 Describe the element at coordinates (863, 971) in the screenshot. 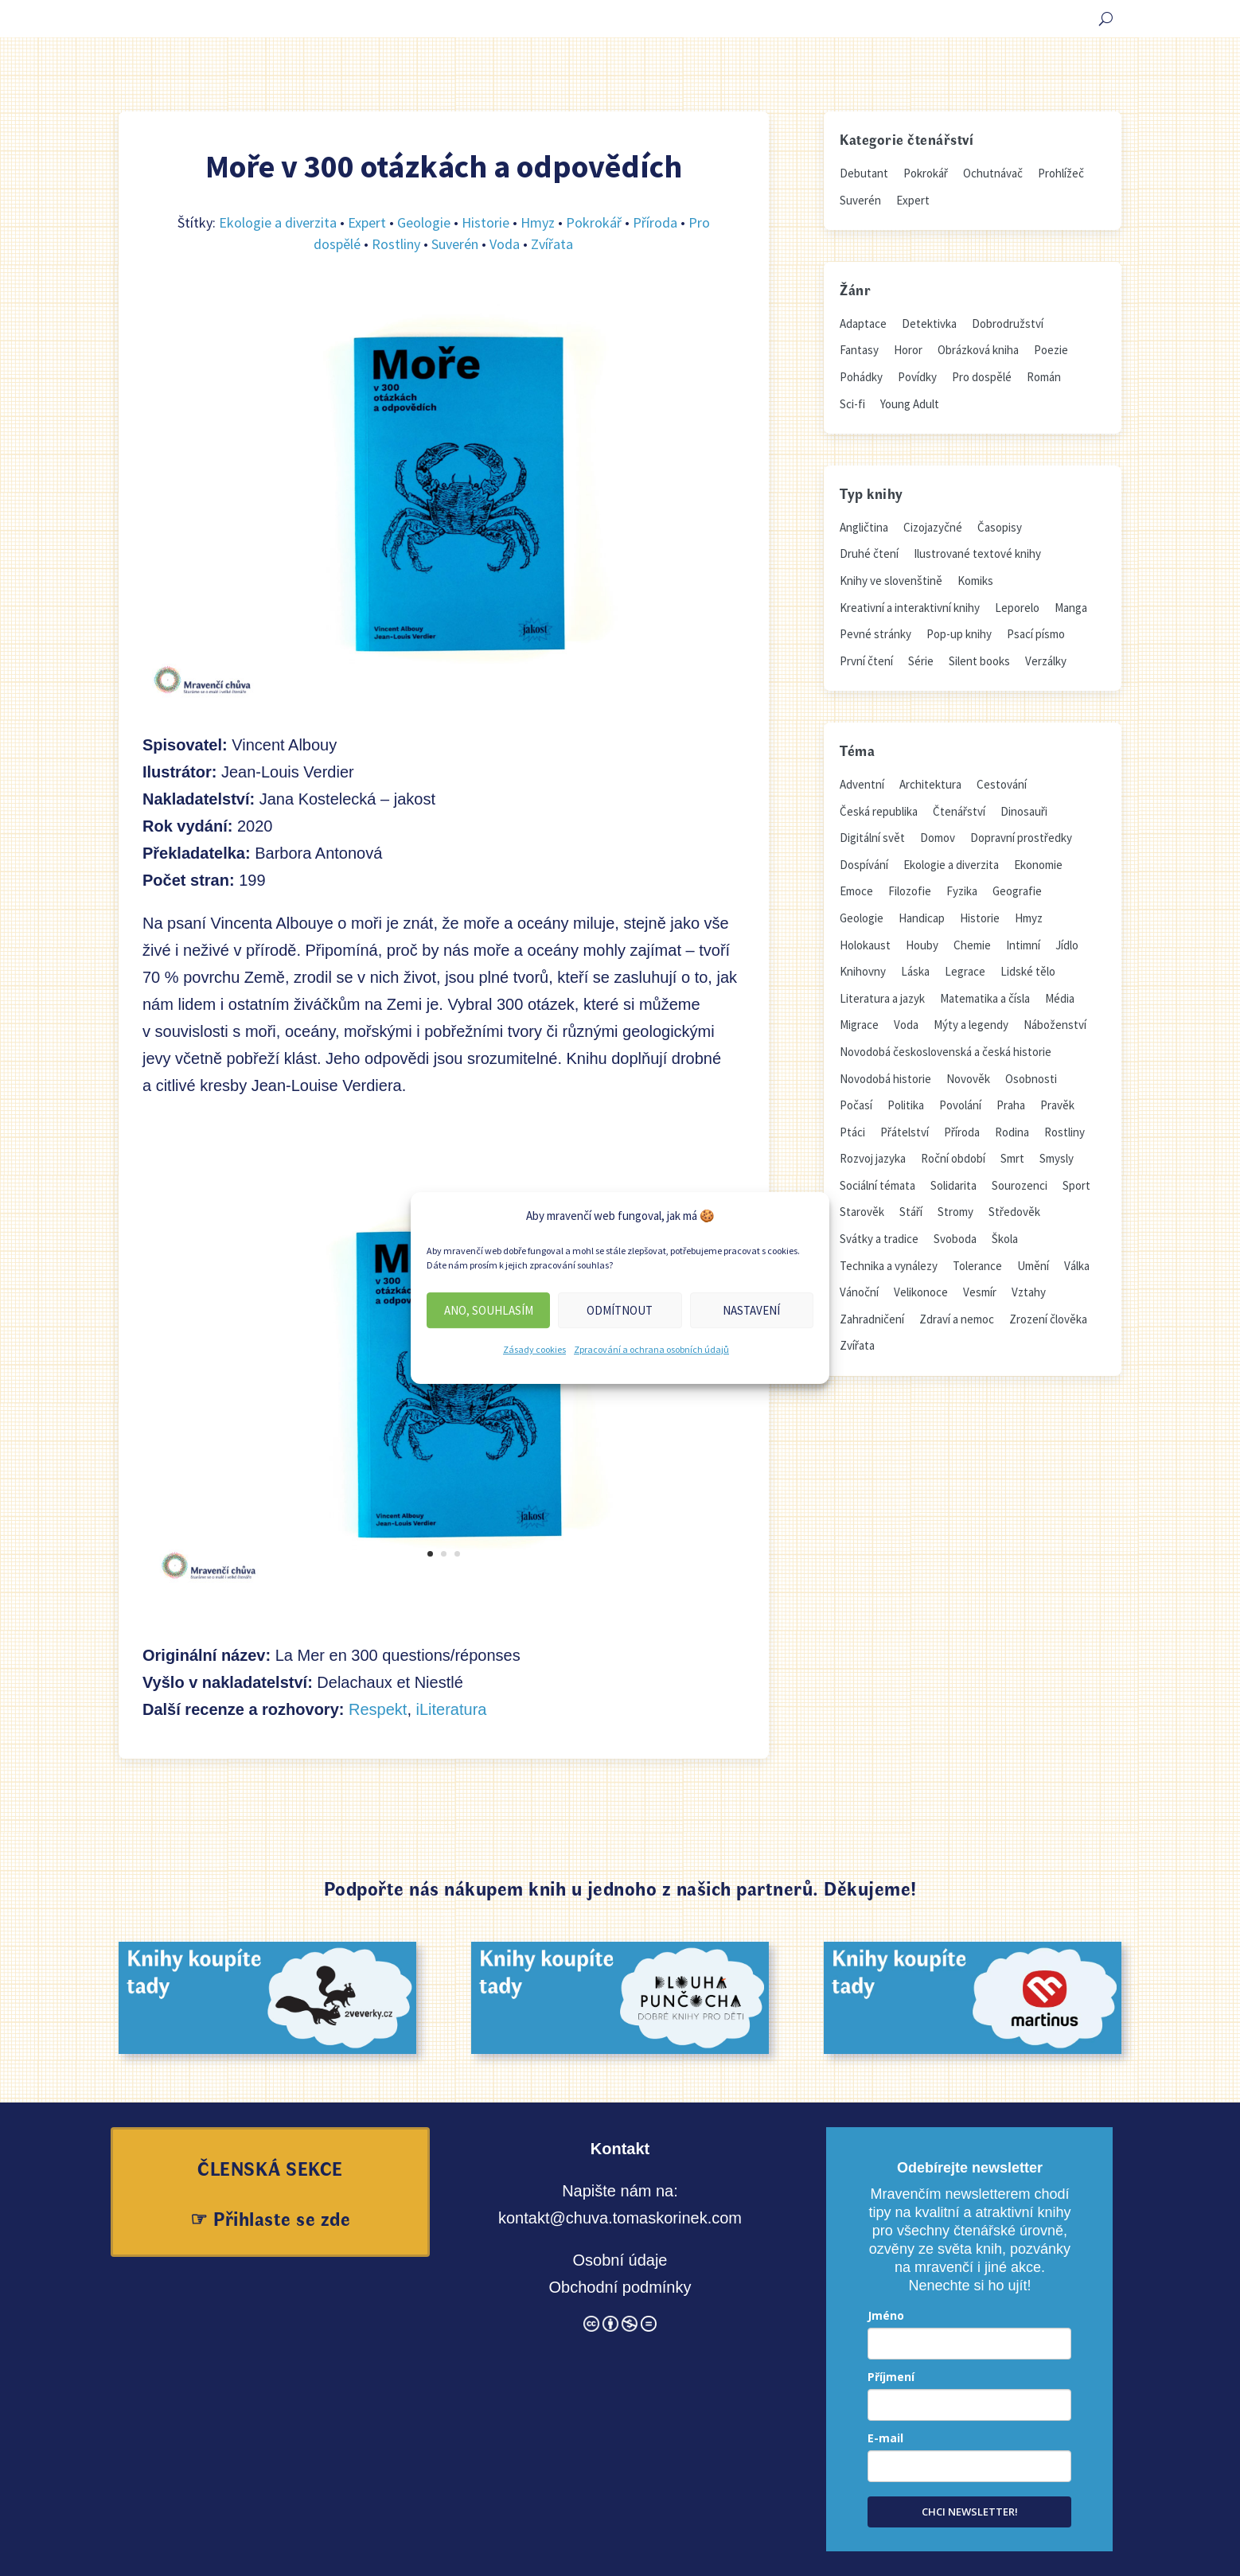

I see `Knihovny` at that location.